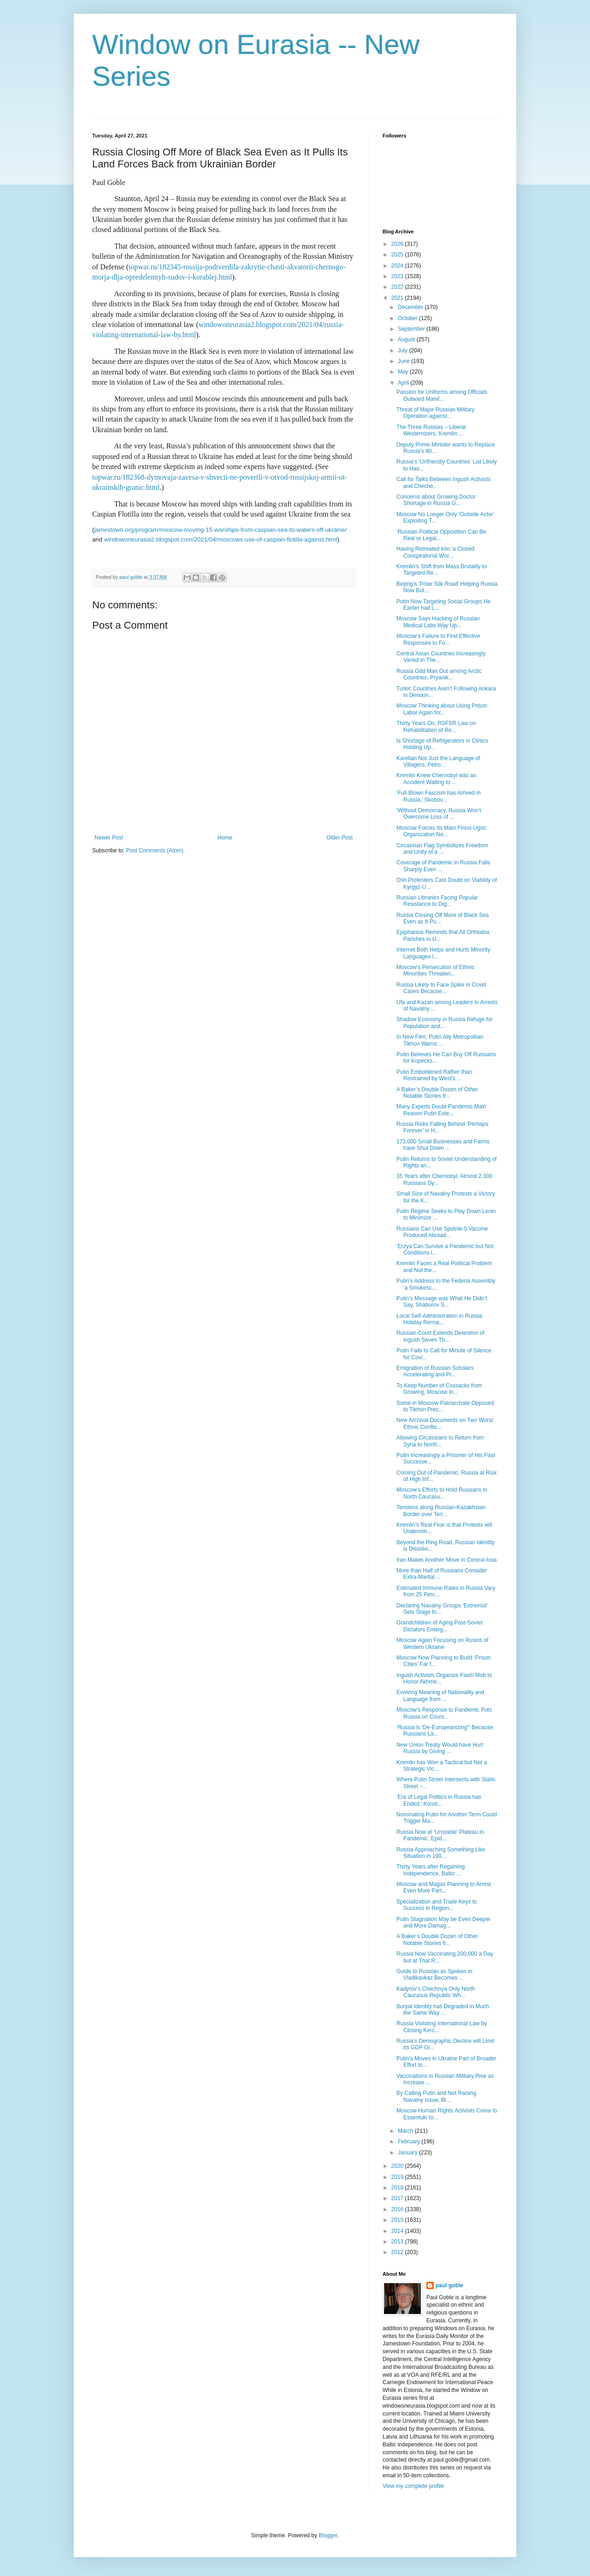 This screenshot has height=2576, width=590. What do you see at coordinates (339, 837) in the screenshot?
I see `Older Post` at bounding box center [339, 837].